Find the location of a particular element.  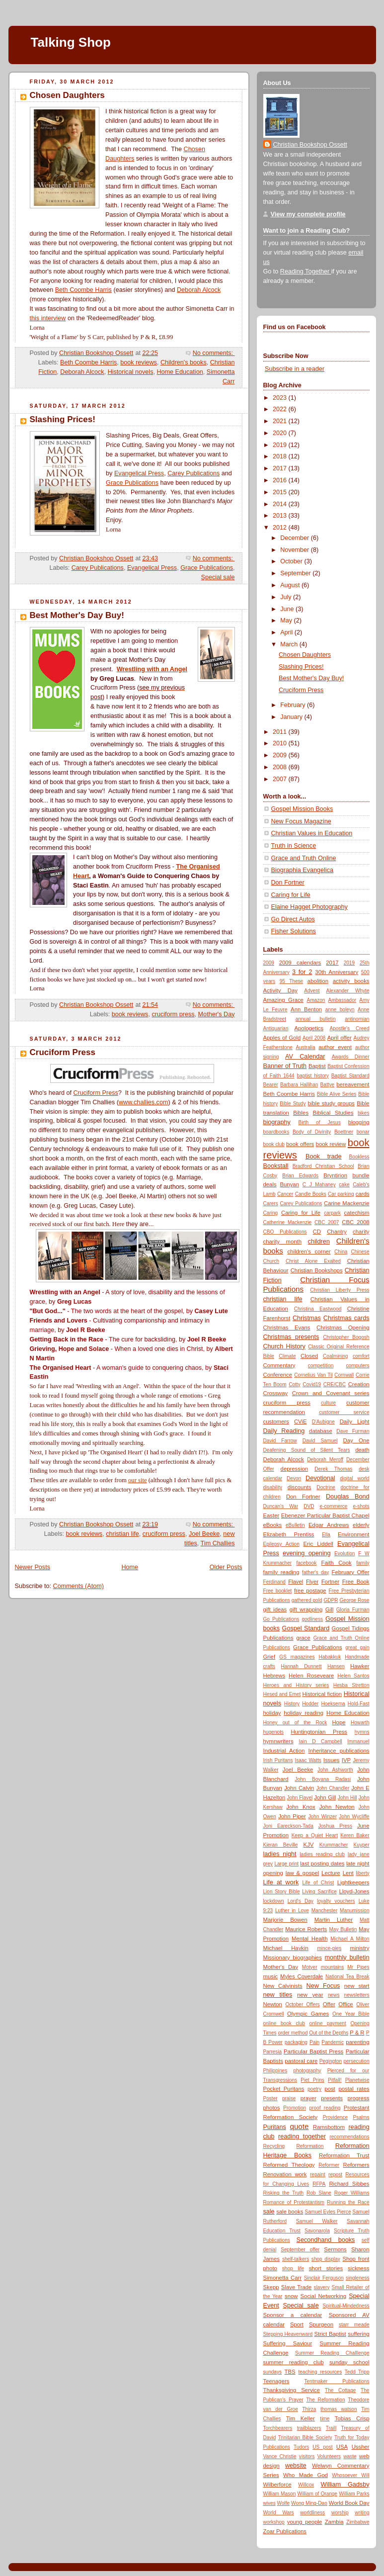

sundays is located at coordinates (272, 2372).